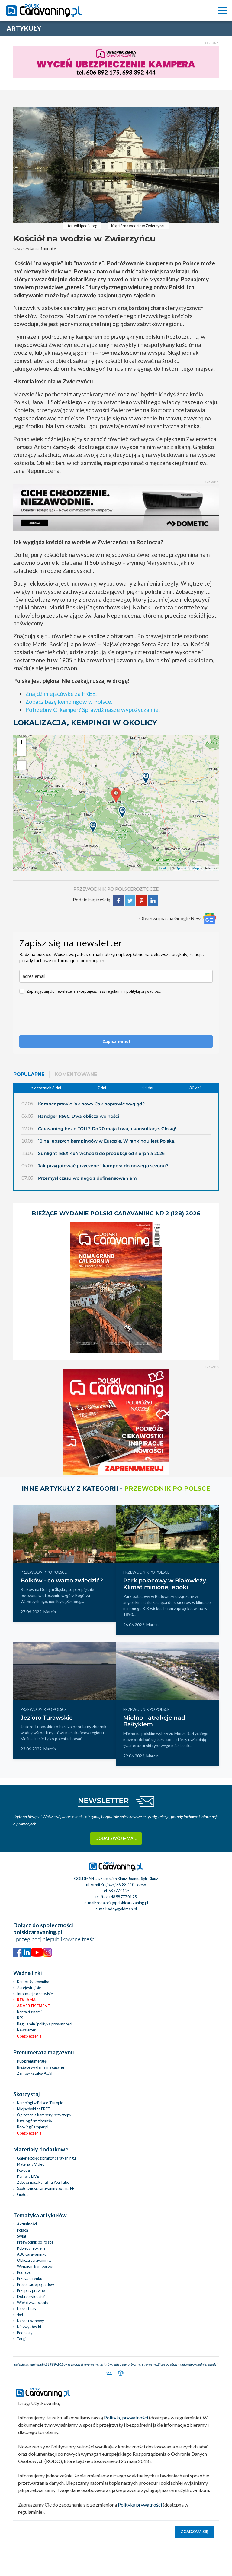 The image size is (232, 2576). I want to click on Informacje o serwisie, so click(35, 1993).